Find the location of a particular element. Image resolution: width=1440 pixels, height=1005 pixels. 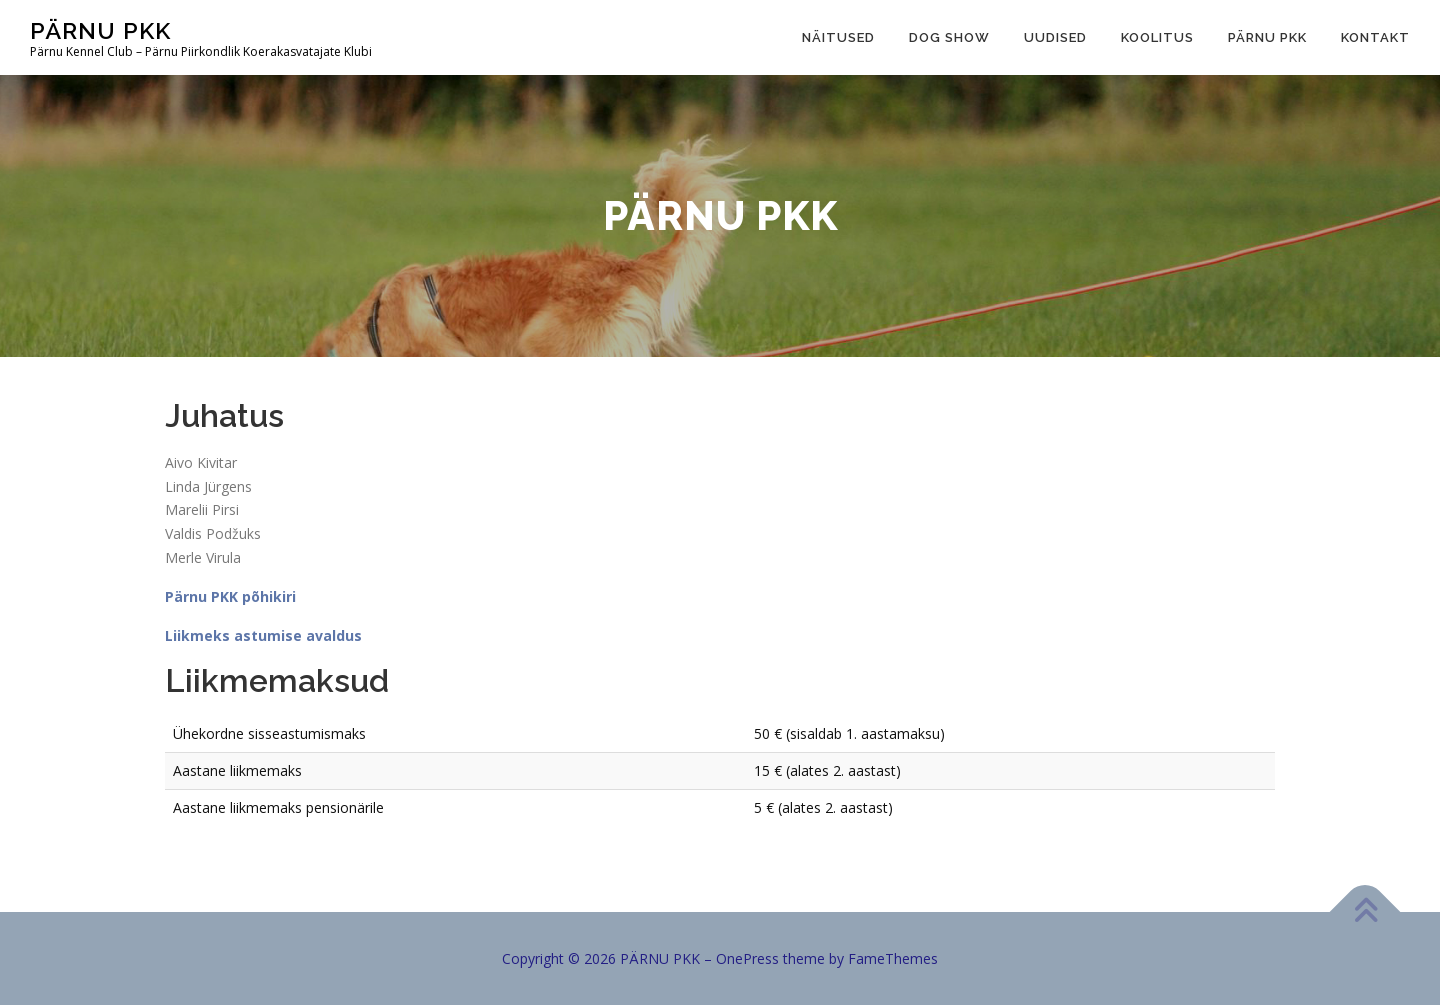

Pärnu PKK is located at coordinates (1267, 37).